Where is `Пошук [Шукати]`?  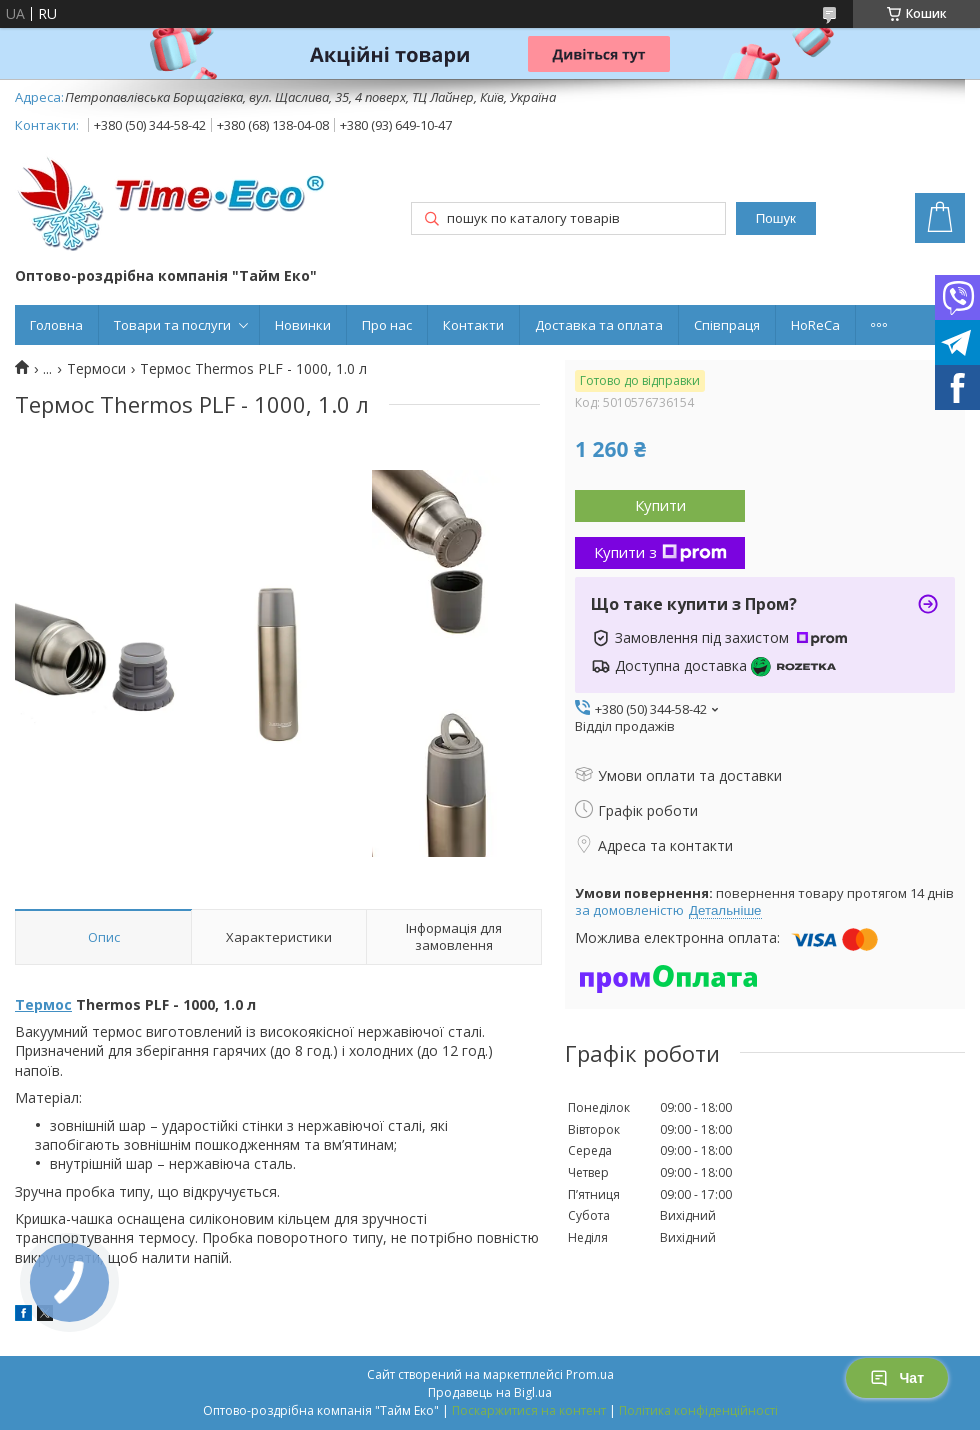
Пошук [Шукати] is located at coordinates (776, 218).